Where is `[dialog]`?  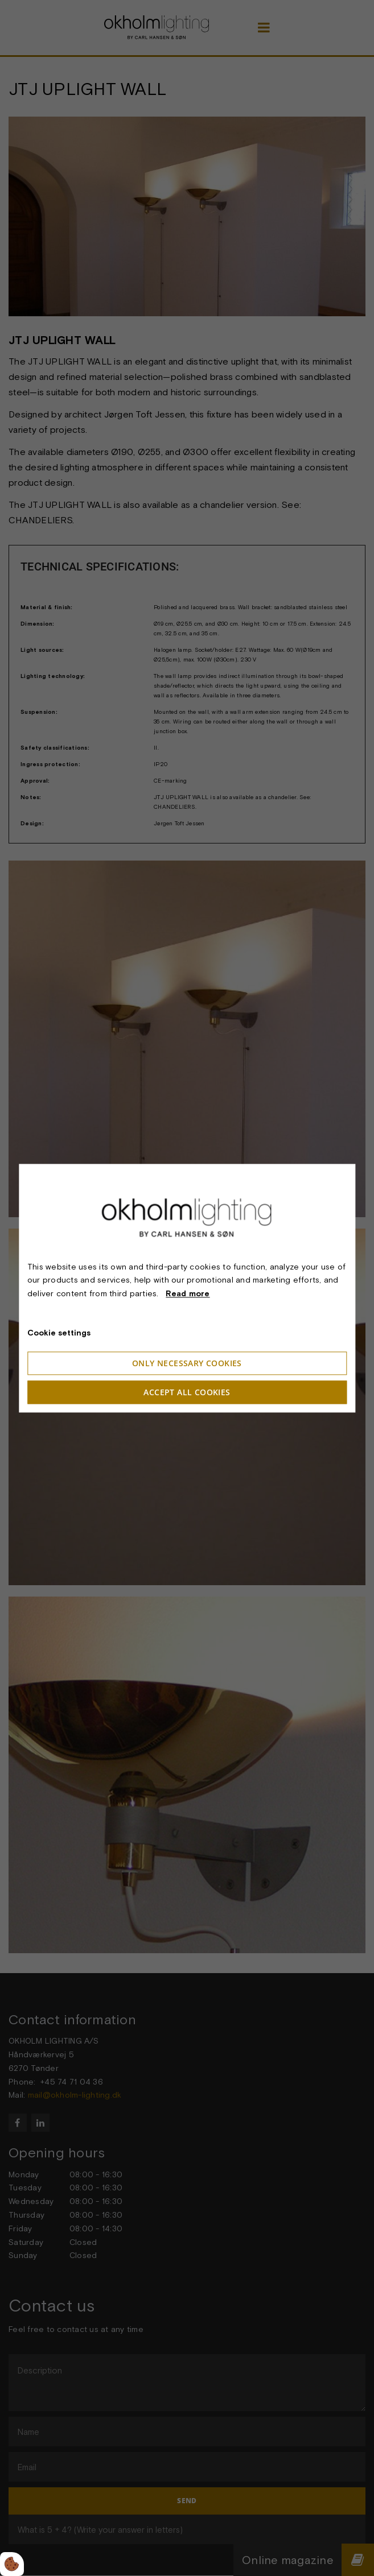
[dialog] is located at coordinates (187, 1288).